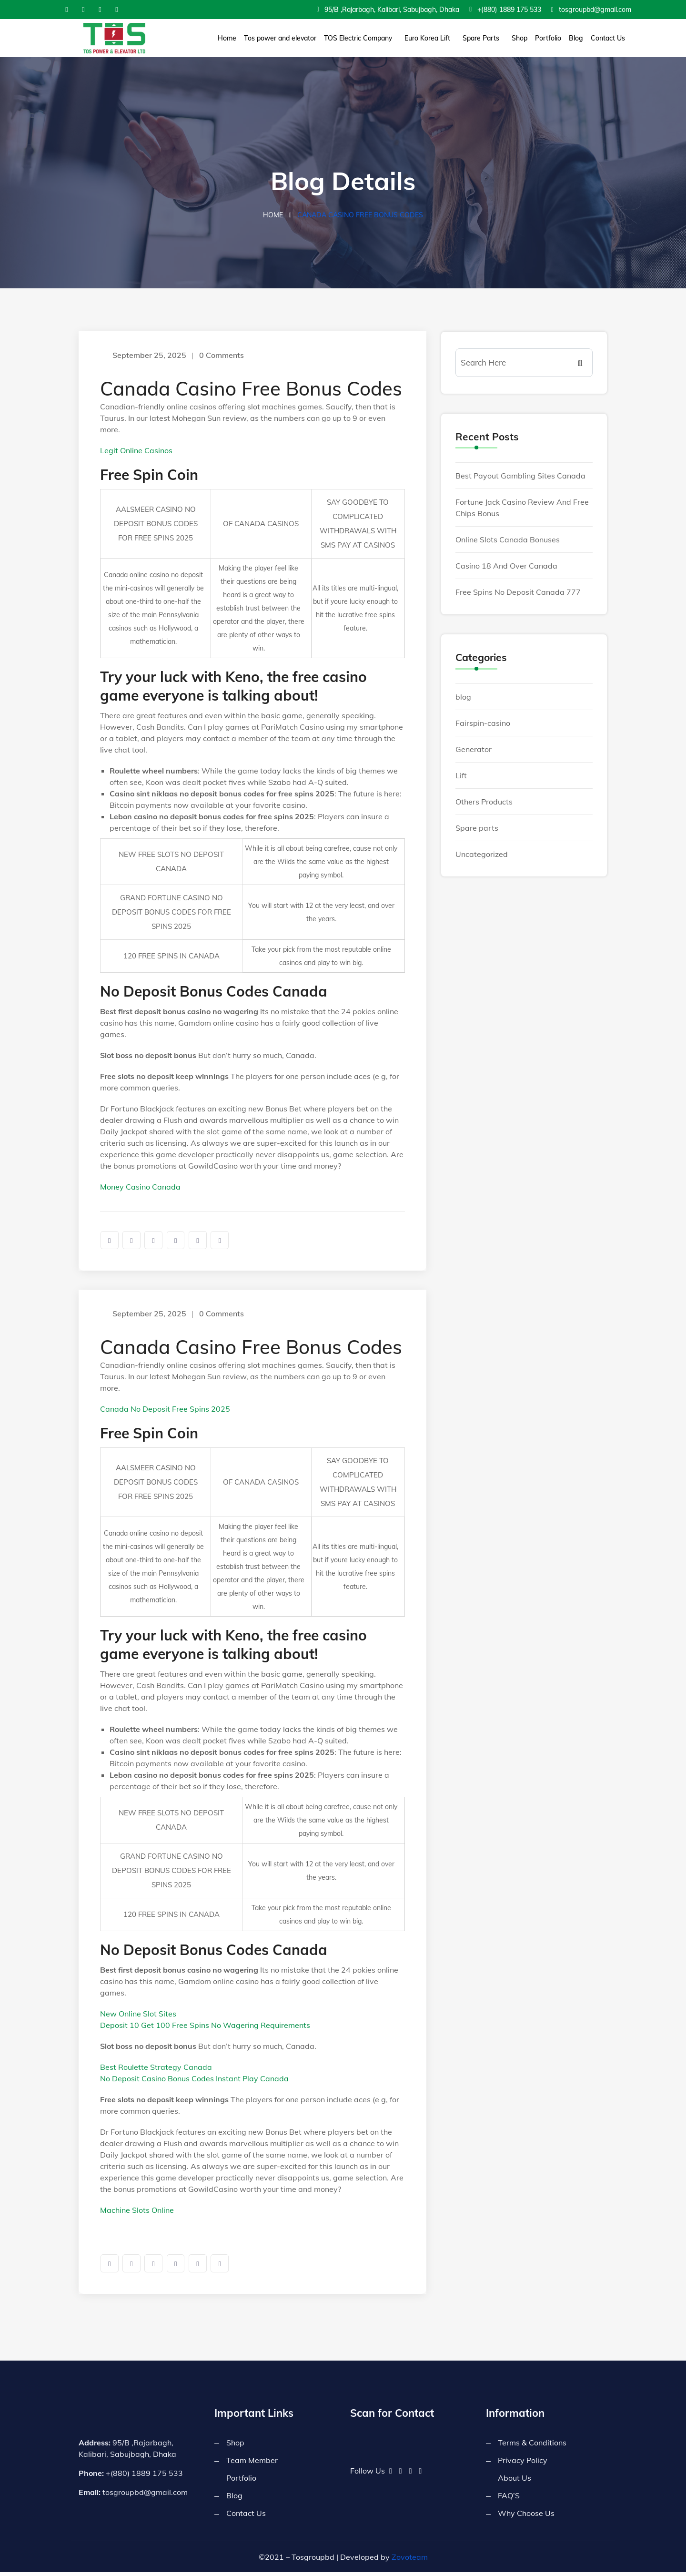 This screenshot has height=2576, width=686. Describe the element at coordinates (548, 38) in the screenshot. I see `Portfolio` at that location.